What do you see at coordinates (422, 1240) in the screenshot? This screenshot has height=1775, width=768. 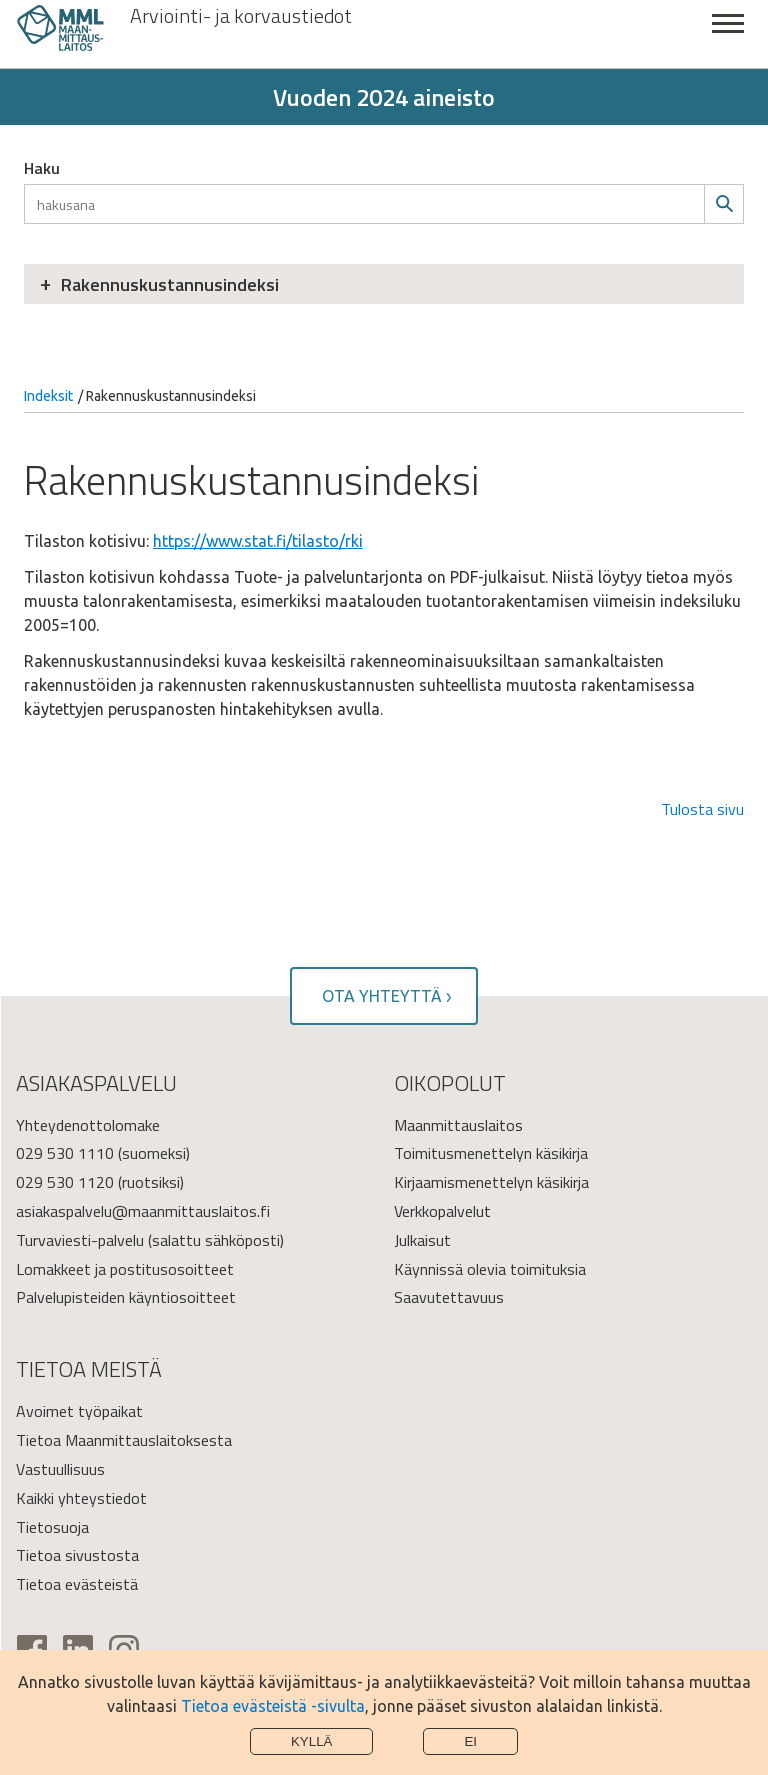 I see `Julkaisut` at bounding box center [422, 1240].